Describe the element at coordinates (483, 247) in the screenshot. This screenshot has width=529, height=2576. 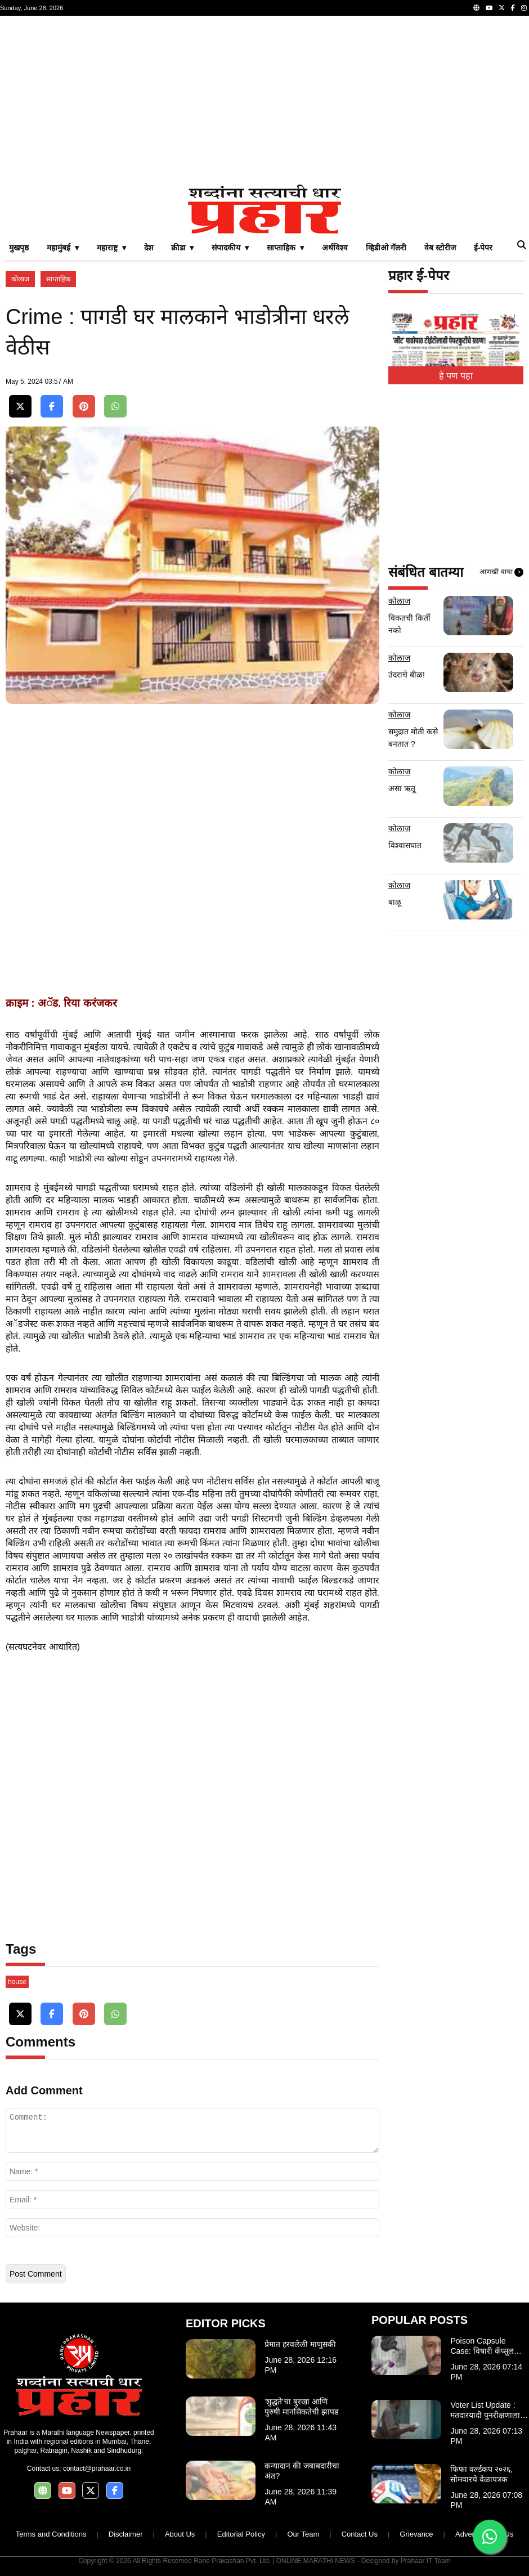
I see `ई-पेपर` at that location.